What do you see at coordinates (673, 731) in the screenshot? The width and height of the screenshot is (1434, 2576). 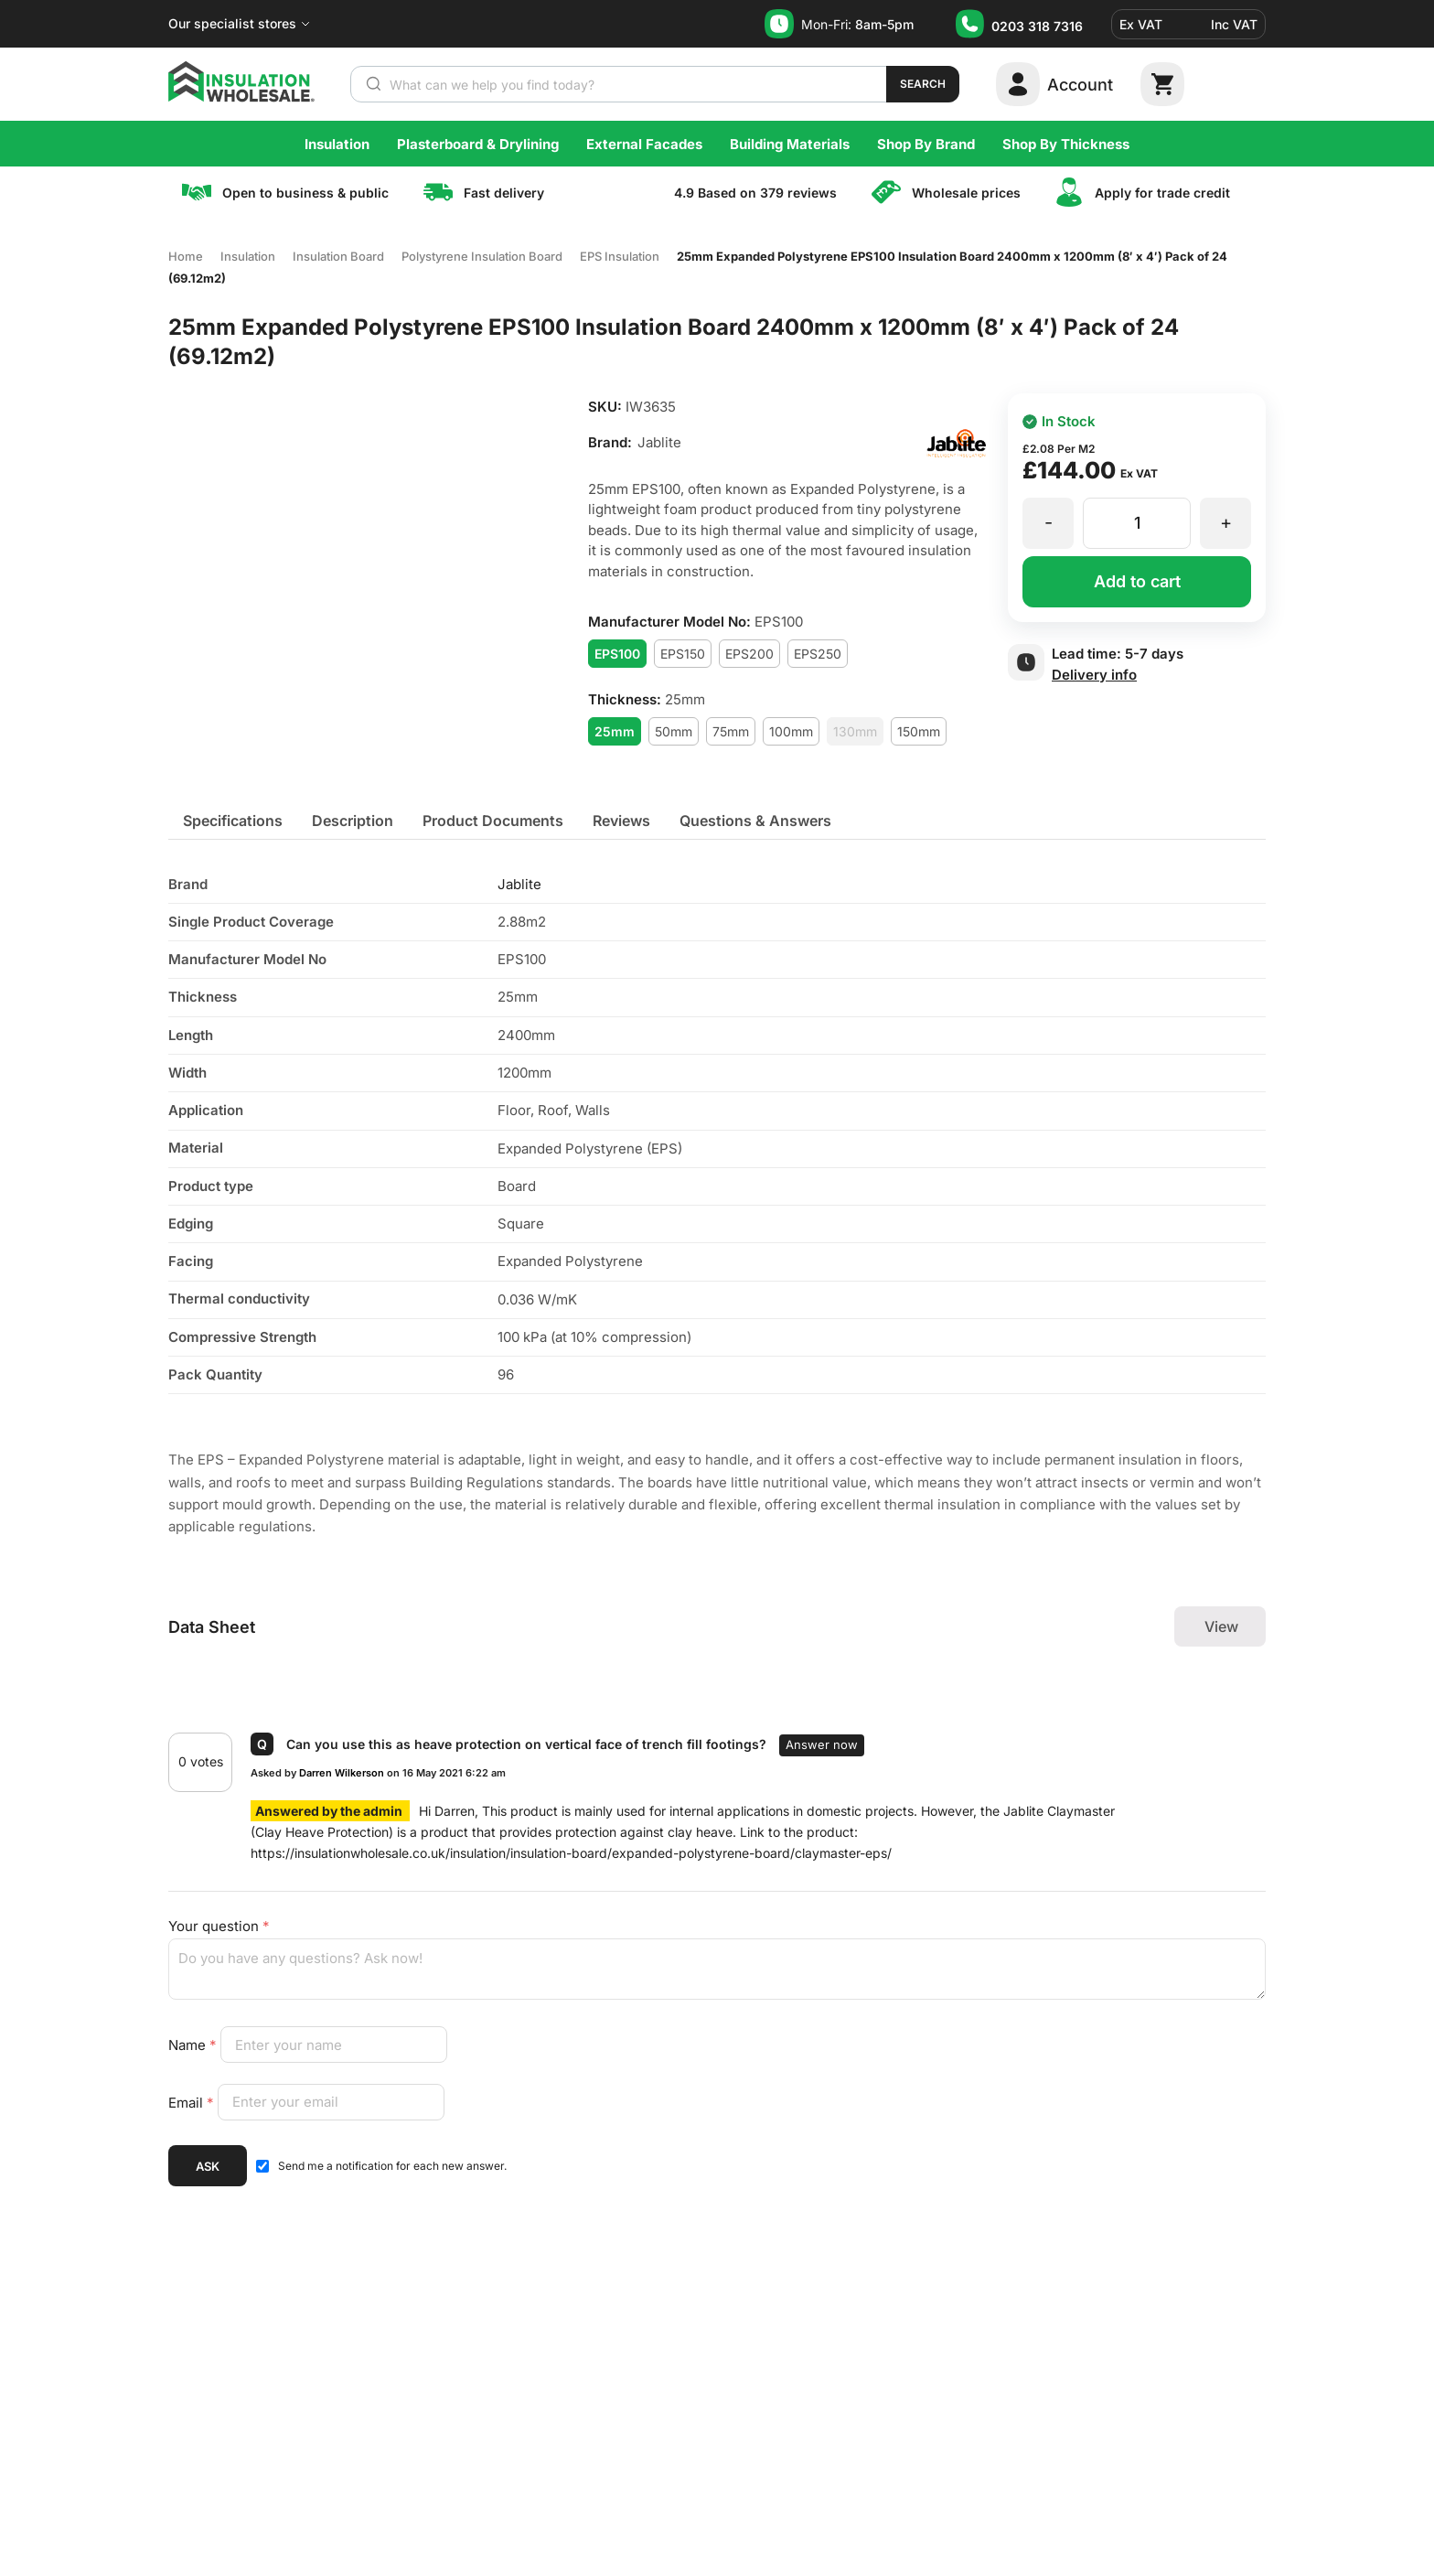 I see `50mm` at bounding box center [673, 731].